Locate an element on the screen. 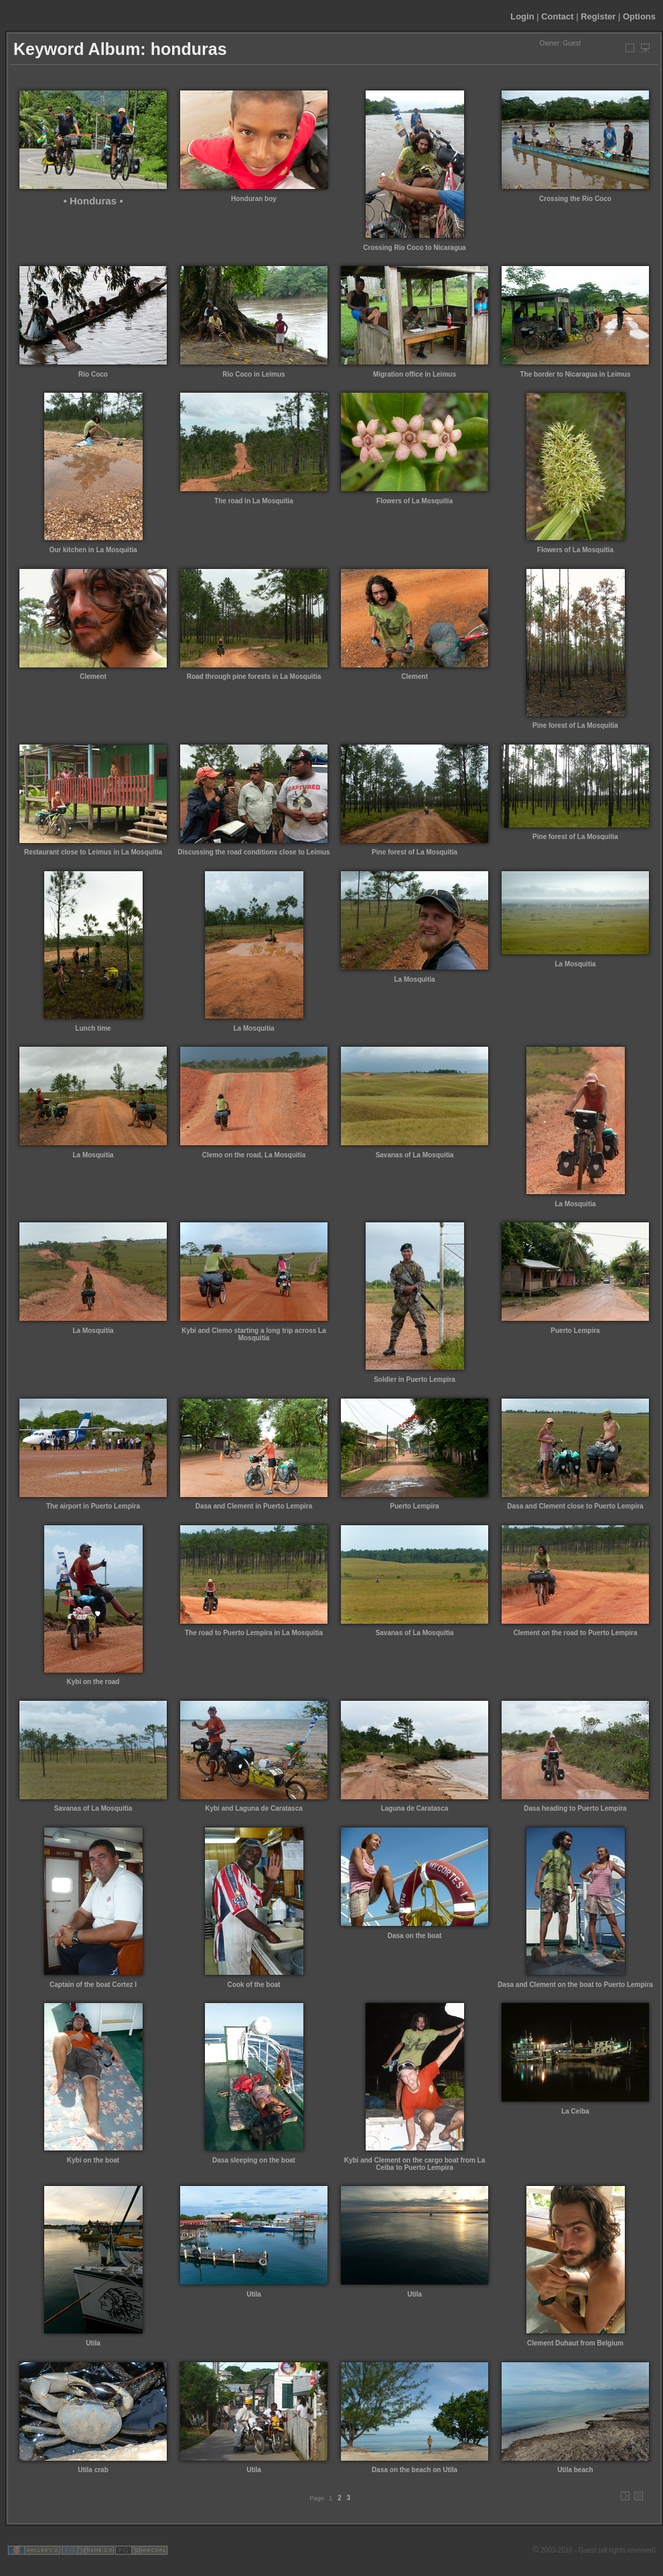 The height and width of the screenshot is (2576, 663). Lunch time is located at coordinates (92, 1028).